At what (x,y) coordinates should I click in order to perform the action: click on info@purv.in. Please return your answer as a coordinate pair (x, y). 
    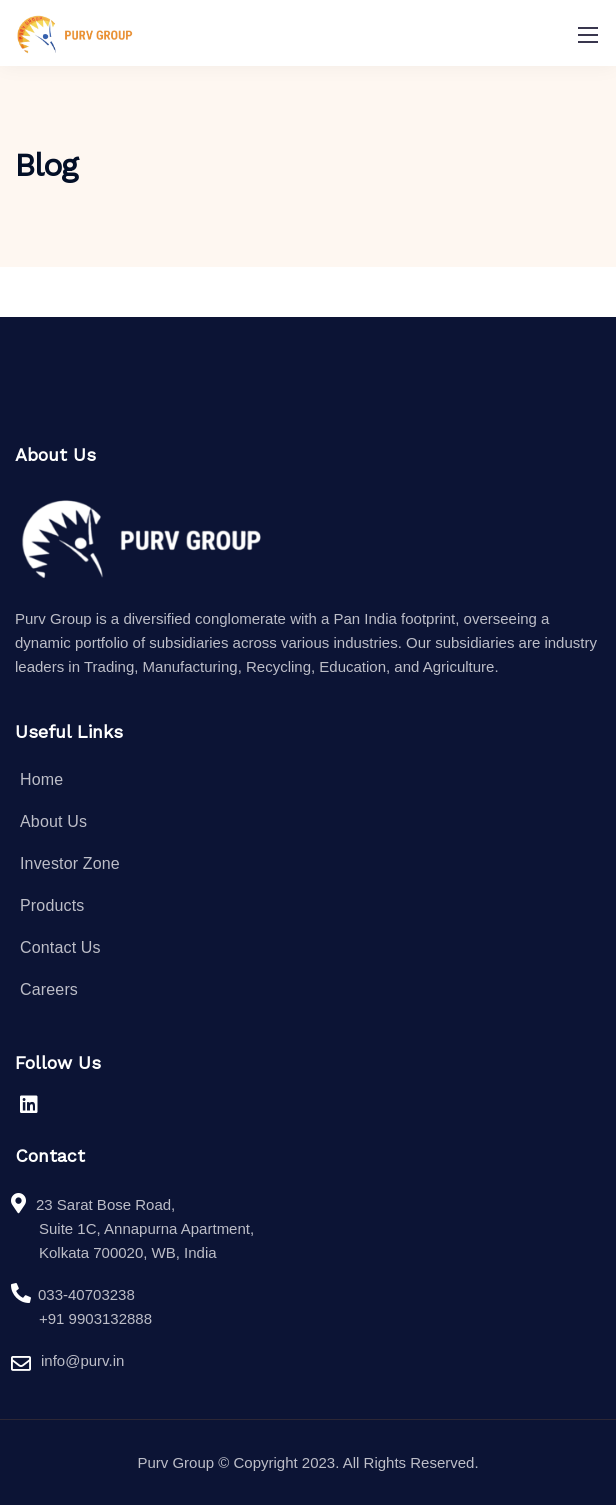
    Looking at the image, I should click on (82, 1362).